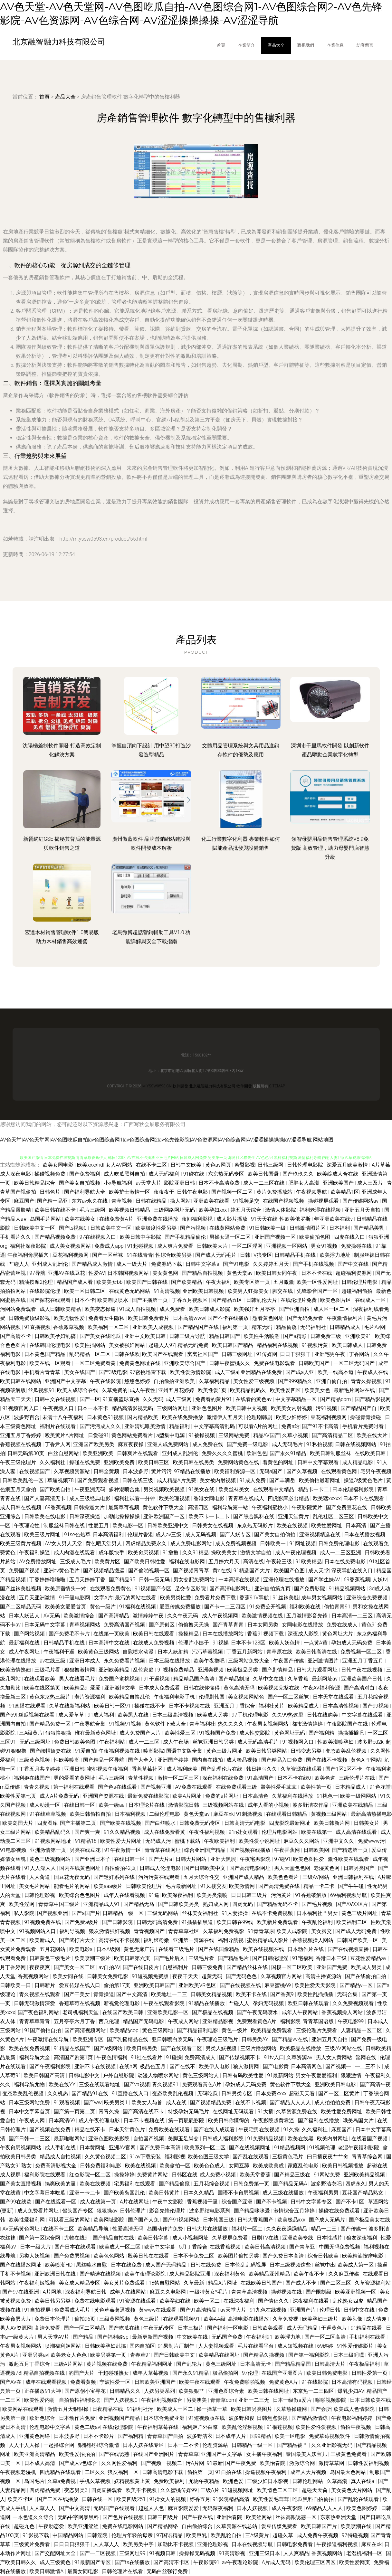 Image resolution: width=392 pixels, height=2576 pixels. Describe the element at coordinates (141, 1237) in the screenshot. I see `欧美日韩中字影院` at that location.